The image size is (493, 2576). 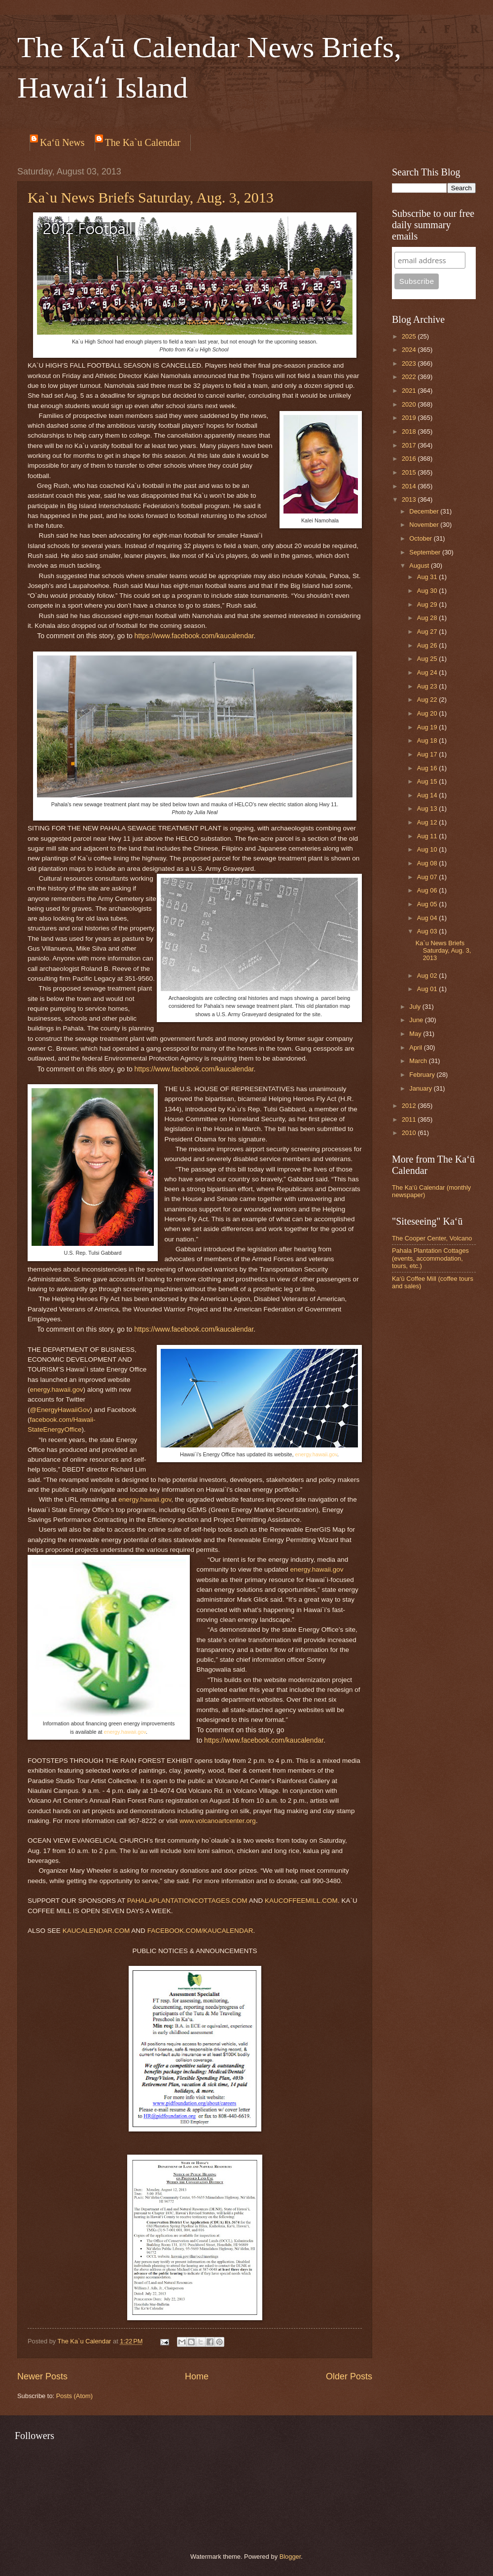 I want to click on December, so click(x=424, y=511).